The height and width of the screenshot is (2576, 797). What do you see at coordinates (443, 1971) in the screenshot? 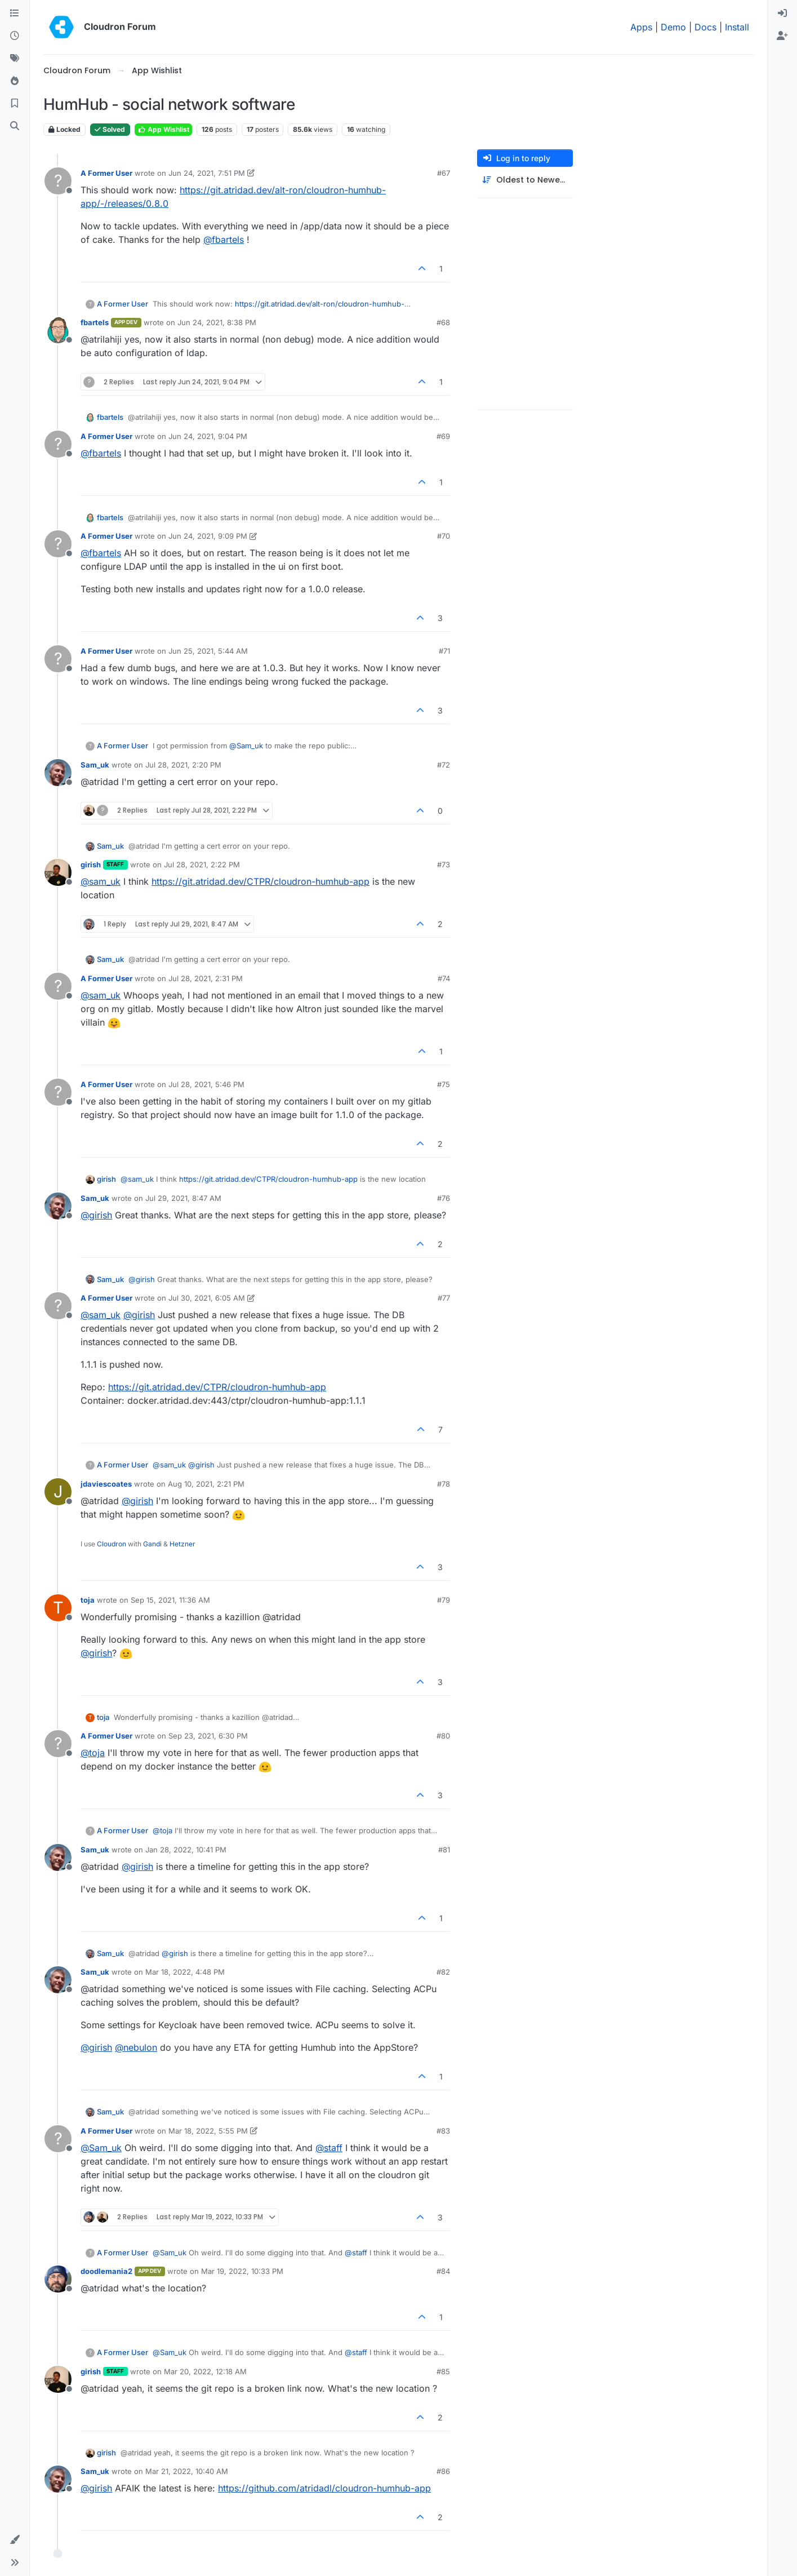
I see `#82` at bounding box center [443, 1971].